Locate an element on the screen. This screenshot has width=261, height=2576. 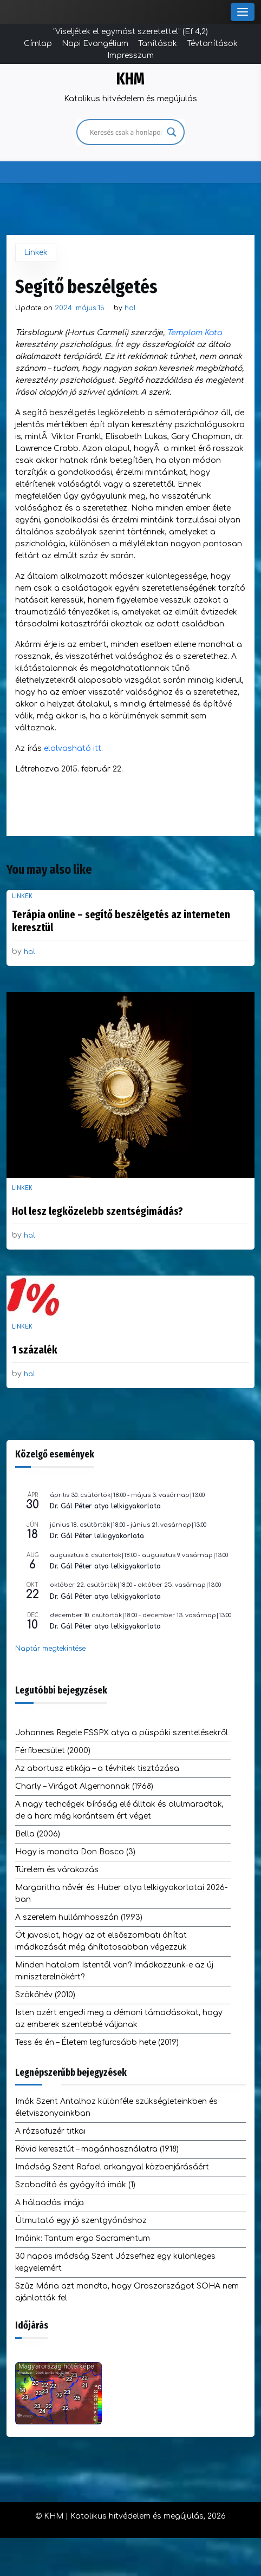
A nagy techcégek bíróság elé álltak és alulmaradtak, de a harc még korántsem ért véget is located at coordinates (119, 1810).